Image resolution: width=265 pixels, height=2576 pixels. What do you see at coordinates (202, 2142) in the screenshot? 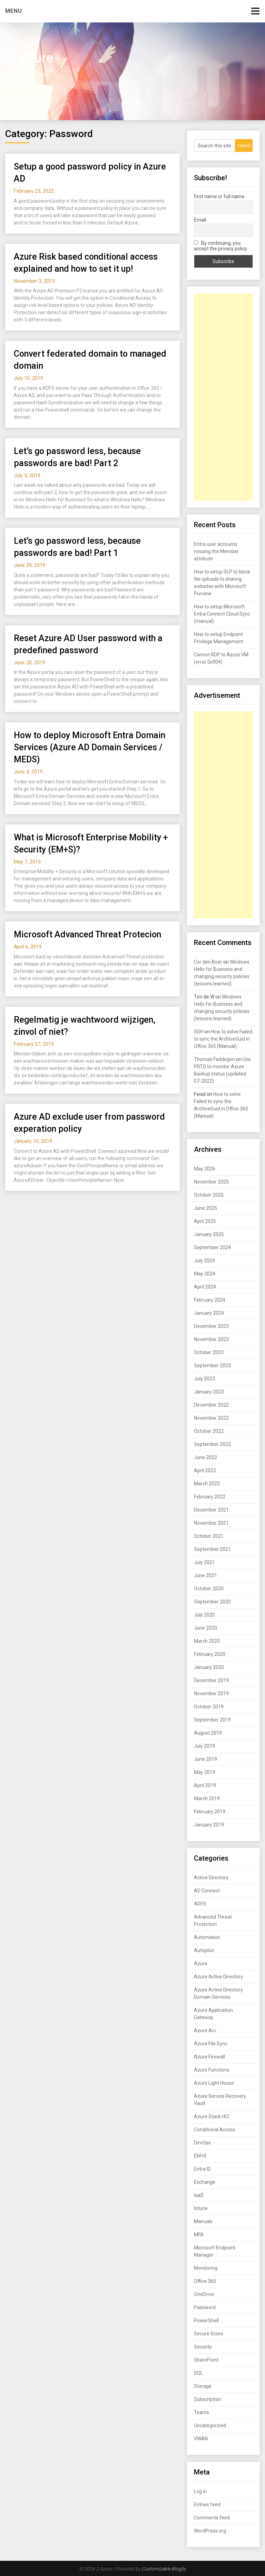
I see `DevOps` at bounding box center [202, 2142].